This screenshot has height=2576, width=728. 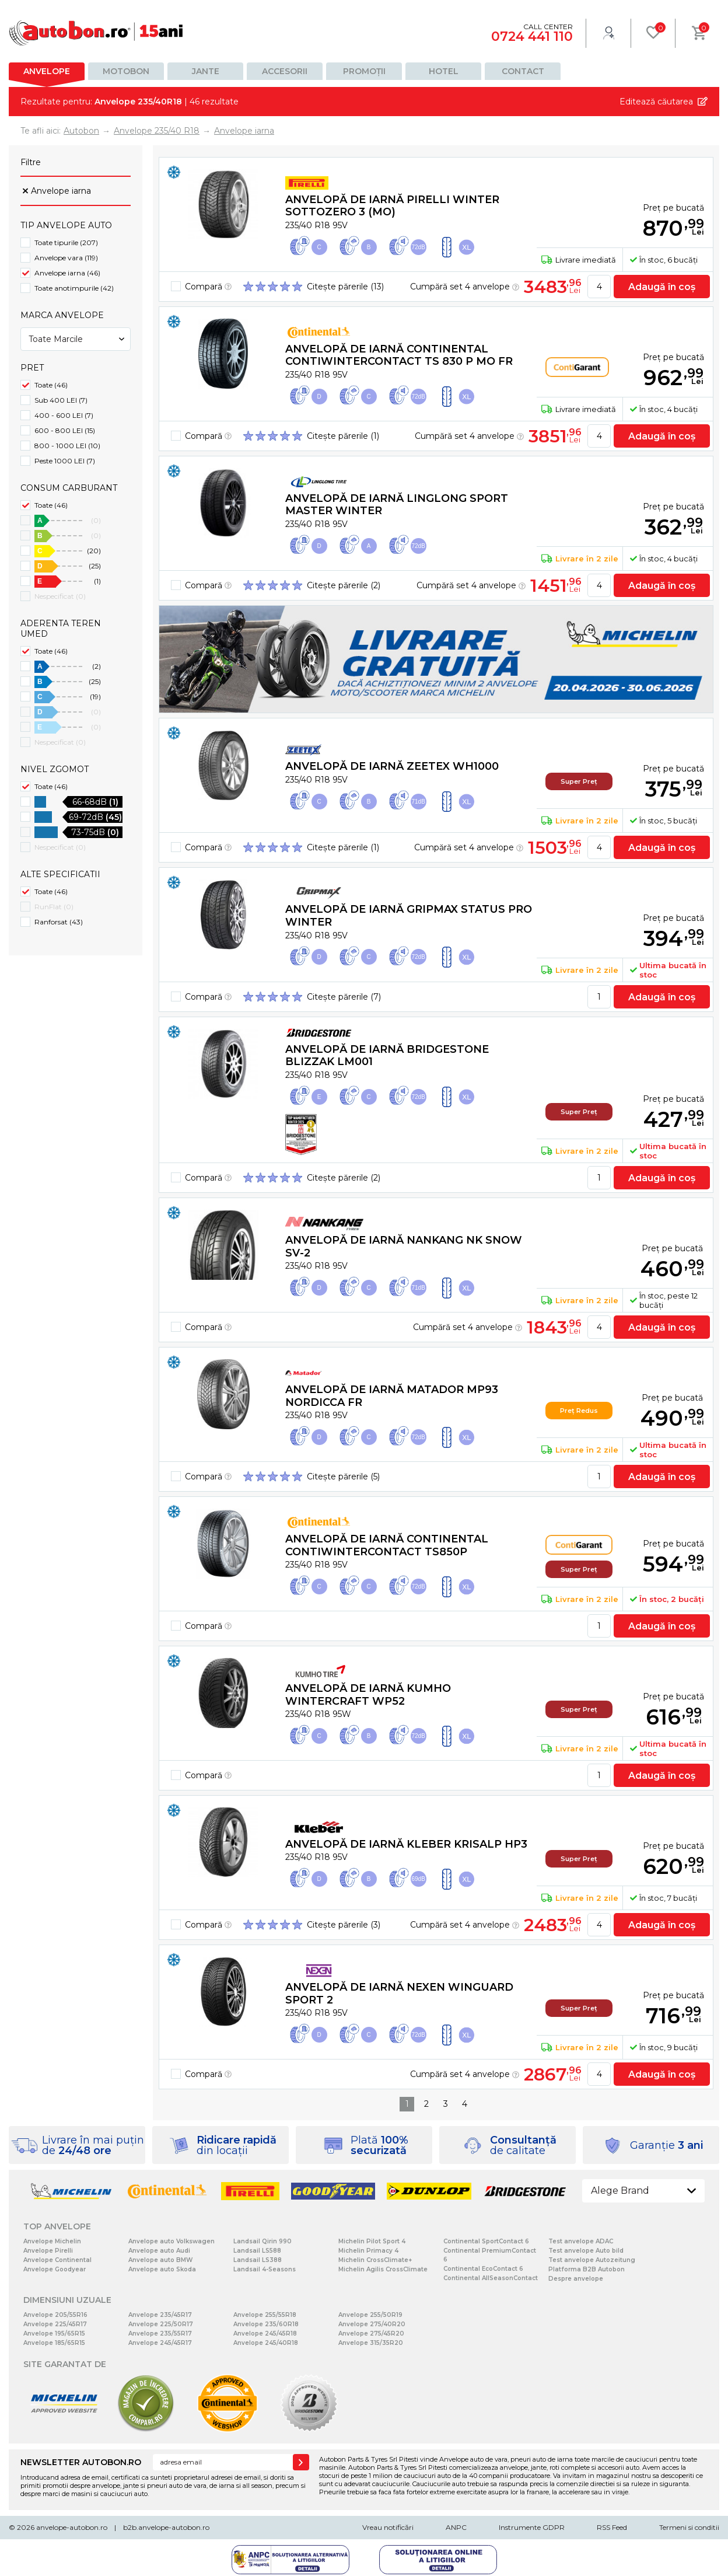 I want to click on Toate, so click(x=51, y=385).